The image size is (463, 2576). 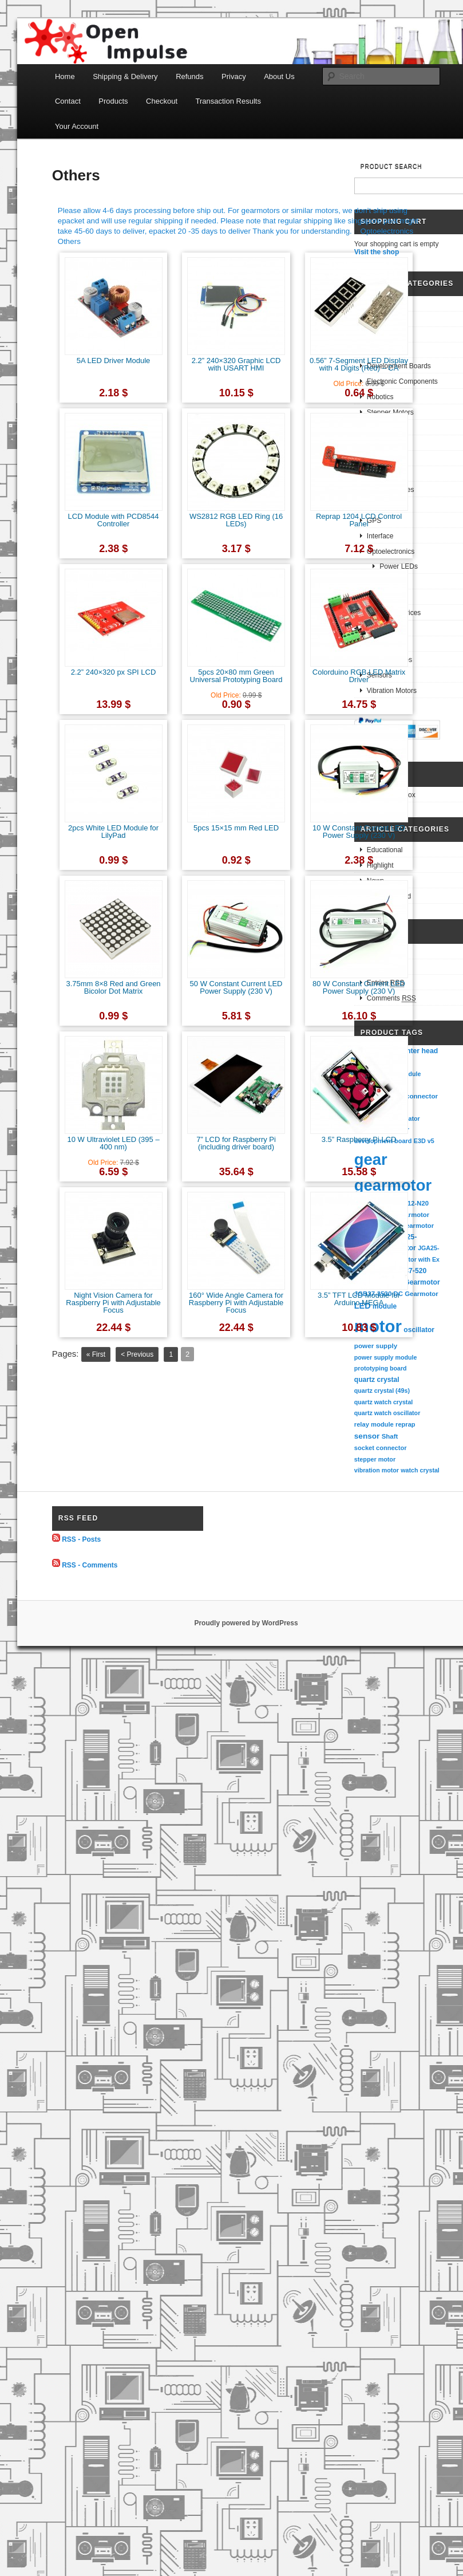 What do you see at coordinates (113, 832) in the screenshot?
I see `2pcs White LED Module for LilyPad` at bounding box center [113, 832].